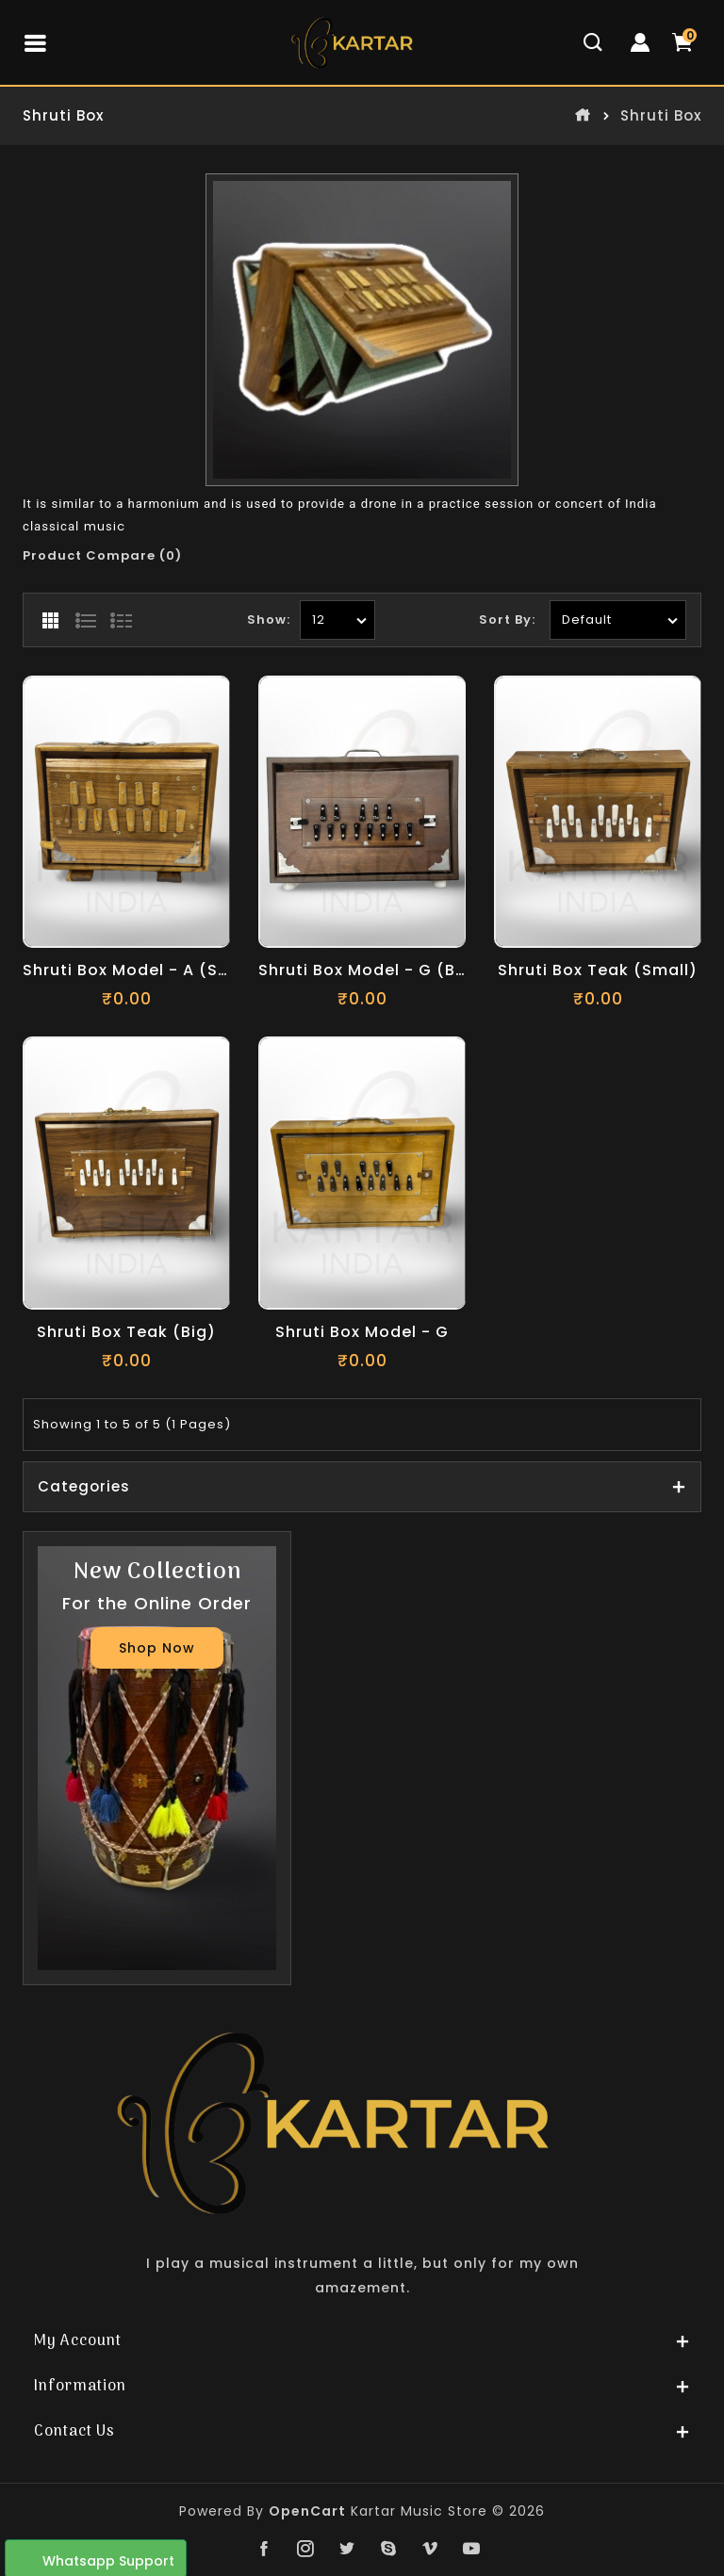 The image size is (724, 2576). I want to click on Show:, so click(268, 619).